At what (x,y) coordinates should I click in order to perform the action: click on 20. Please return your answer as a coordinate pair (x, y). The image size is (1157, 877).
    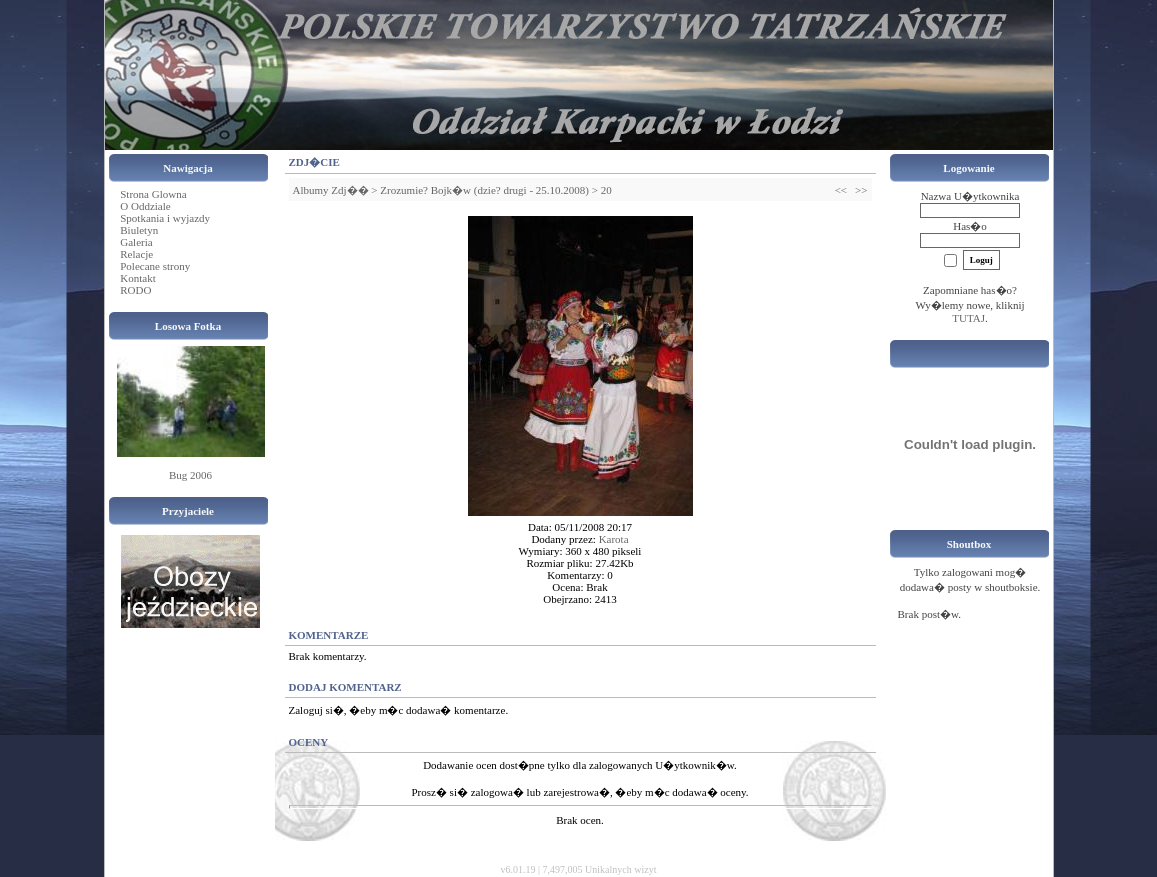
    Looking at the image, I should click on (606, 190).